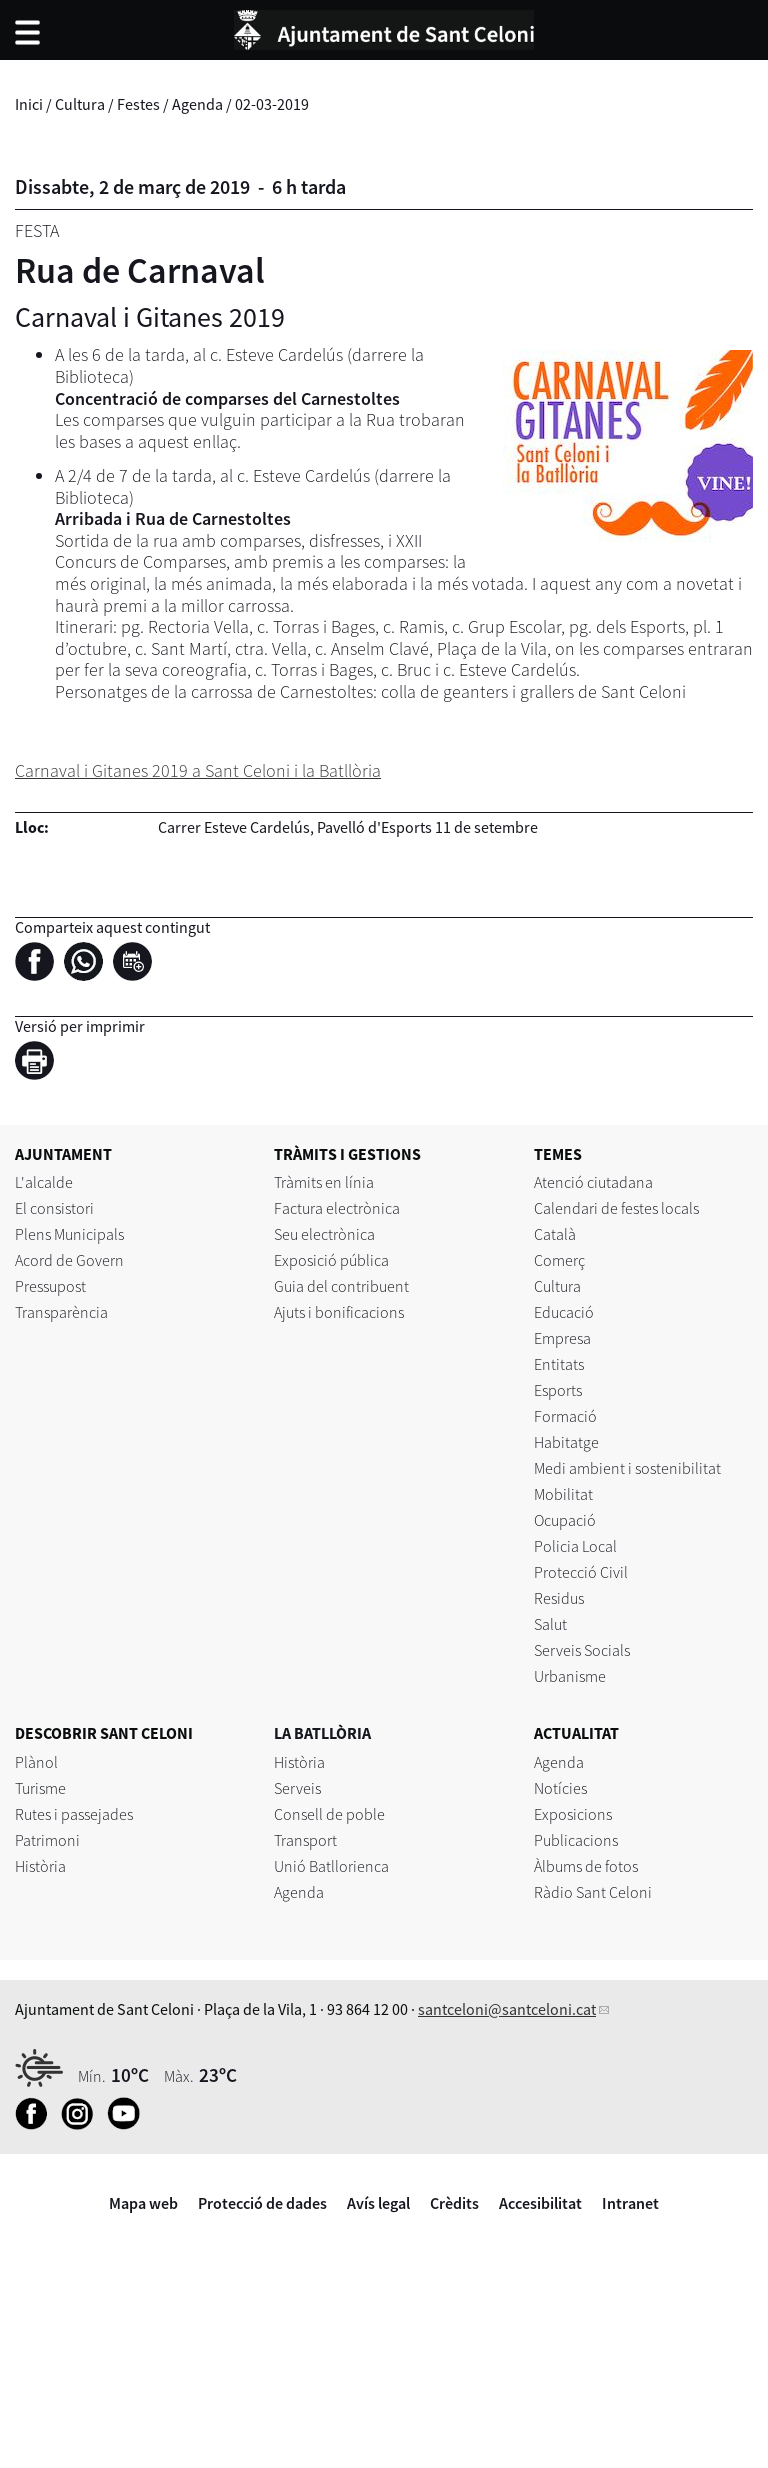 The width and height of the screenshot is (768, 2468). What do you see at coordinates (331, 1866) in the screenshot?
I see `Unió Batllorienca` at bounding box center [331, 1866].